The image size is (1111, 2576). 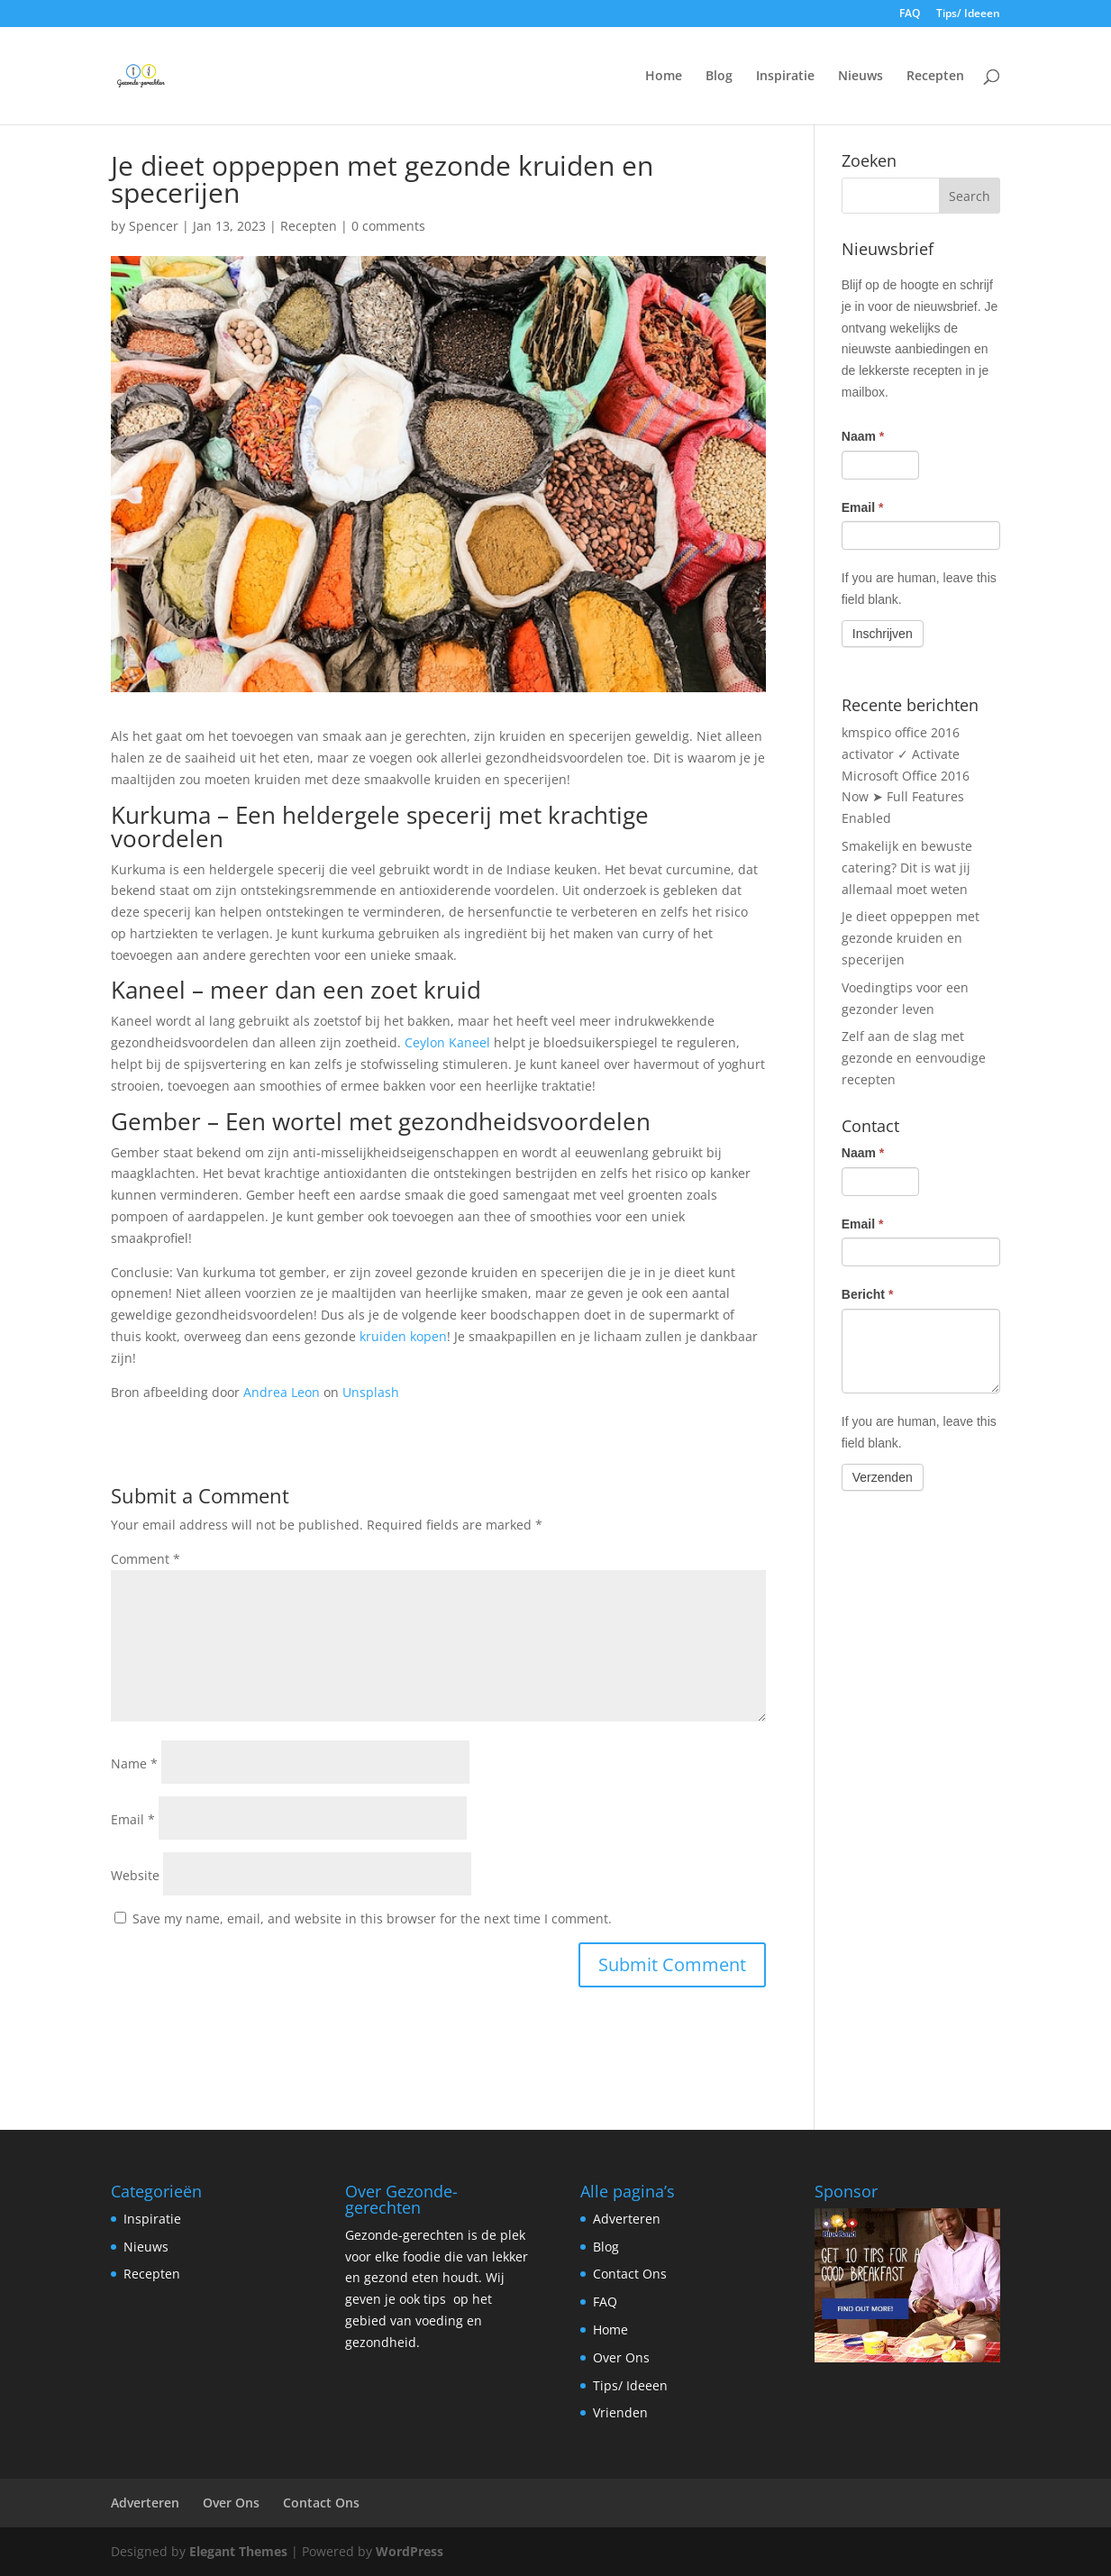 I want to click on 0 comments, so click(x=388, y=225).